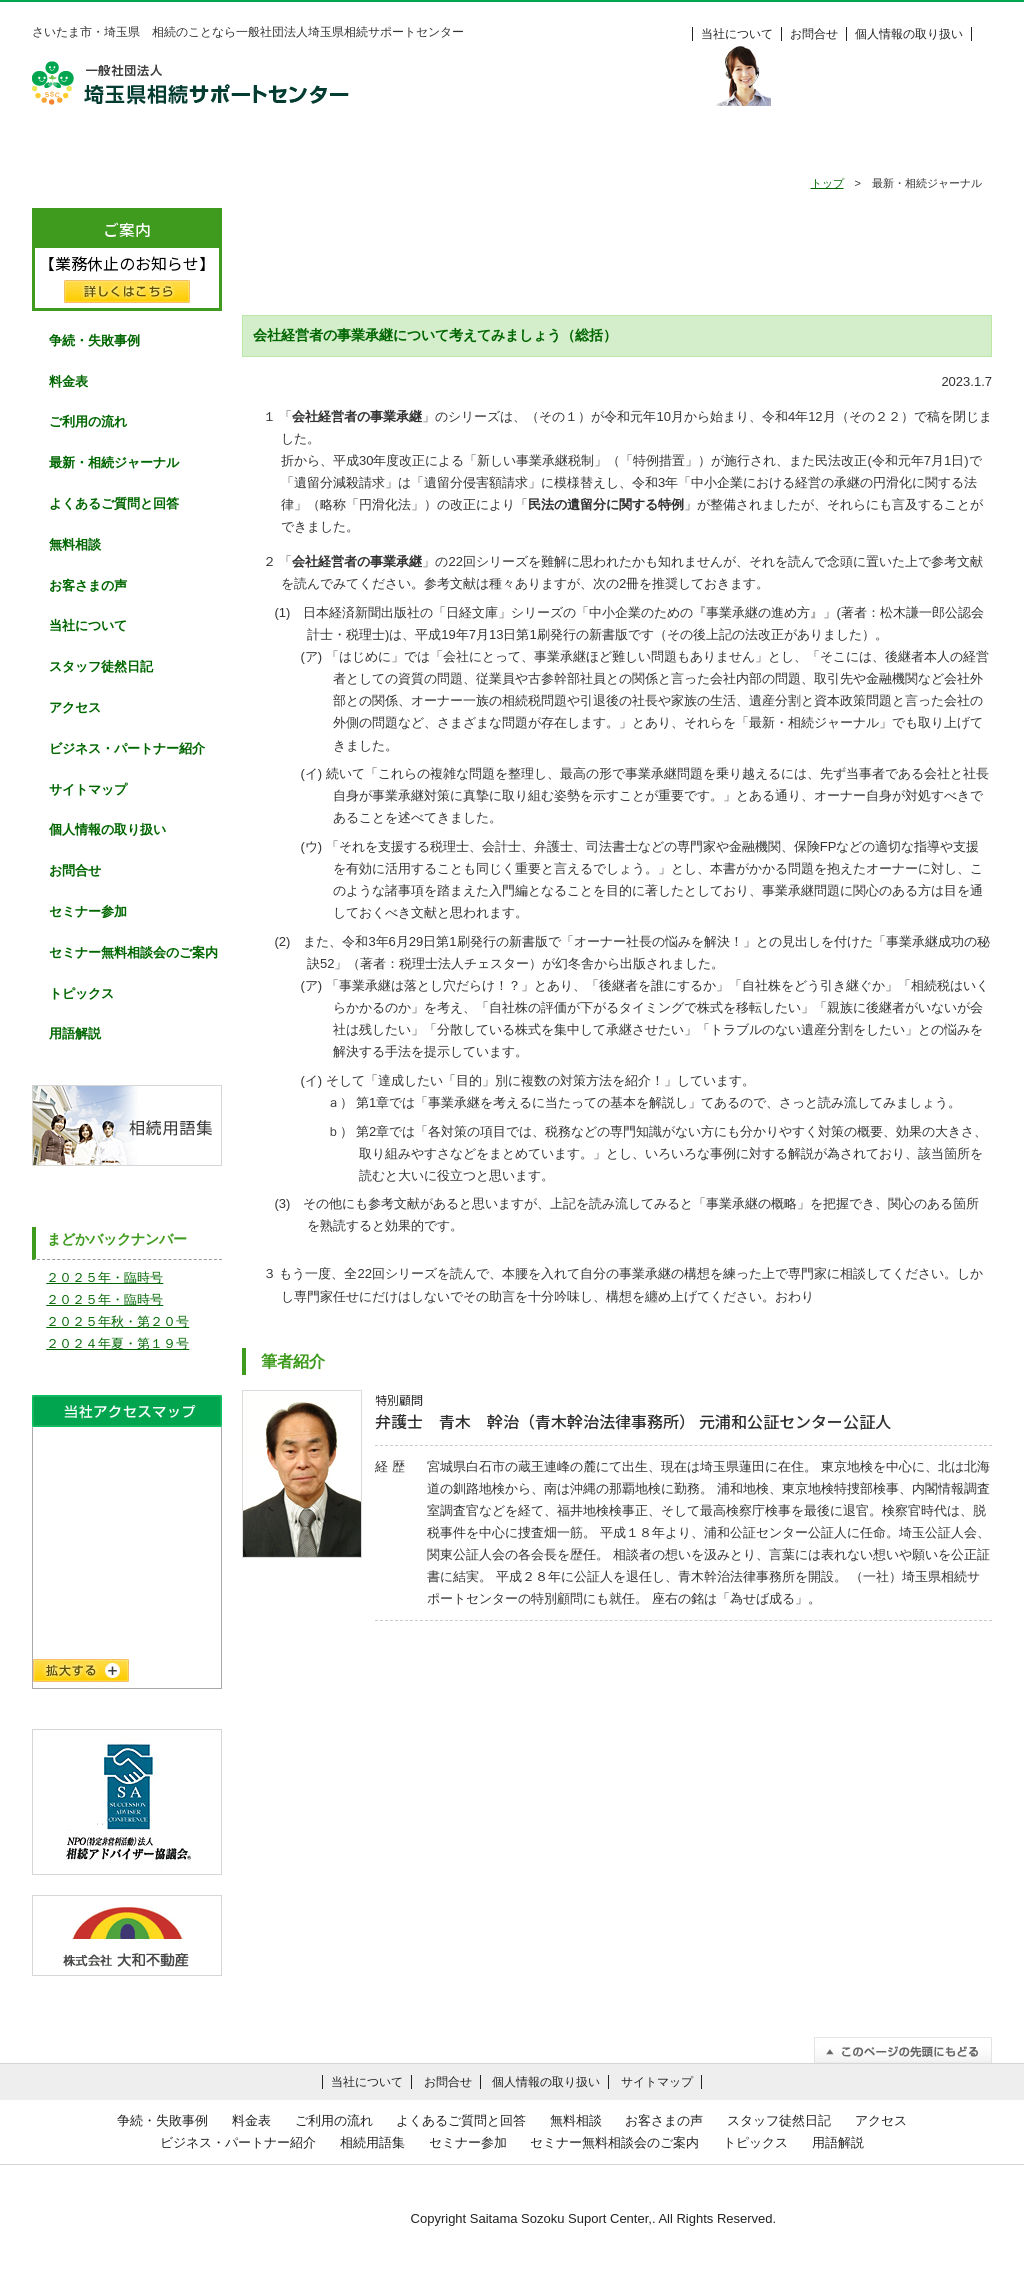 Image resolution: width=1024 pixels, height=2278 pixels. What do you see at coordinates (88, 789) in the screenshot?
I see `サイトマップ` at bounding box center [88, 789].